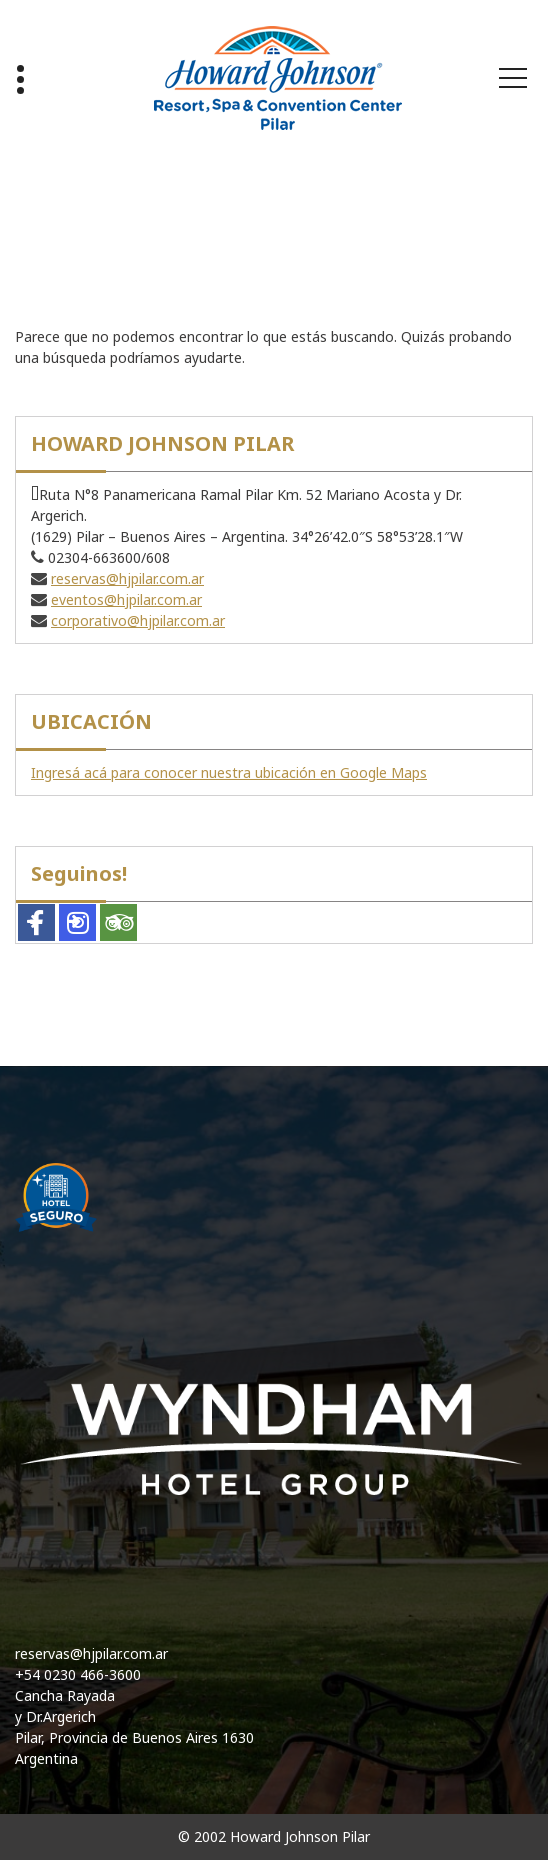 The image size is (548, 1860). What do you see at coordinates (78, 1674) in the screenshot?
I see `+54 0230 466-3600` at bounding box center [78, 1674].